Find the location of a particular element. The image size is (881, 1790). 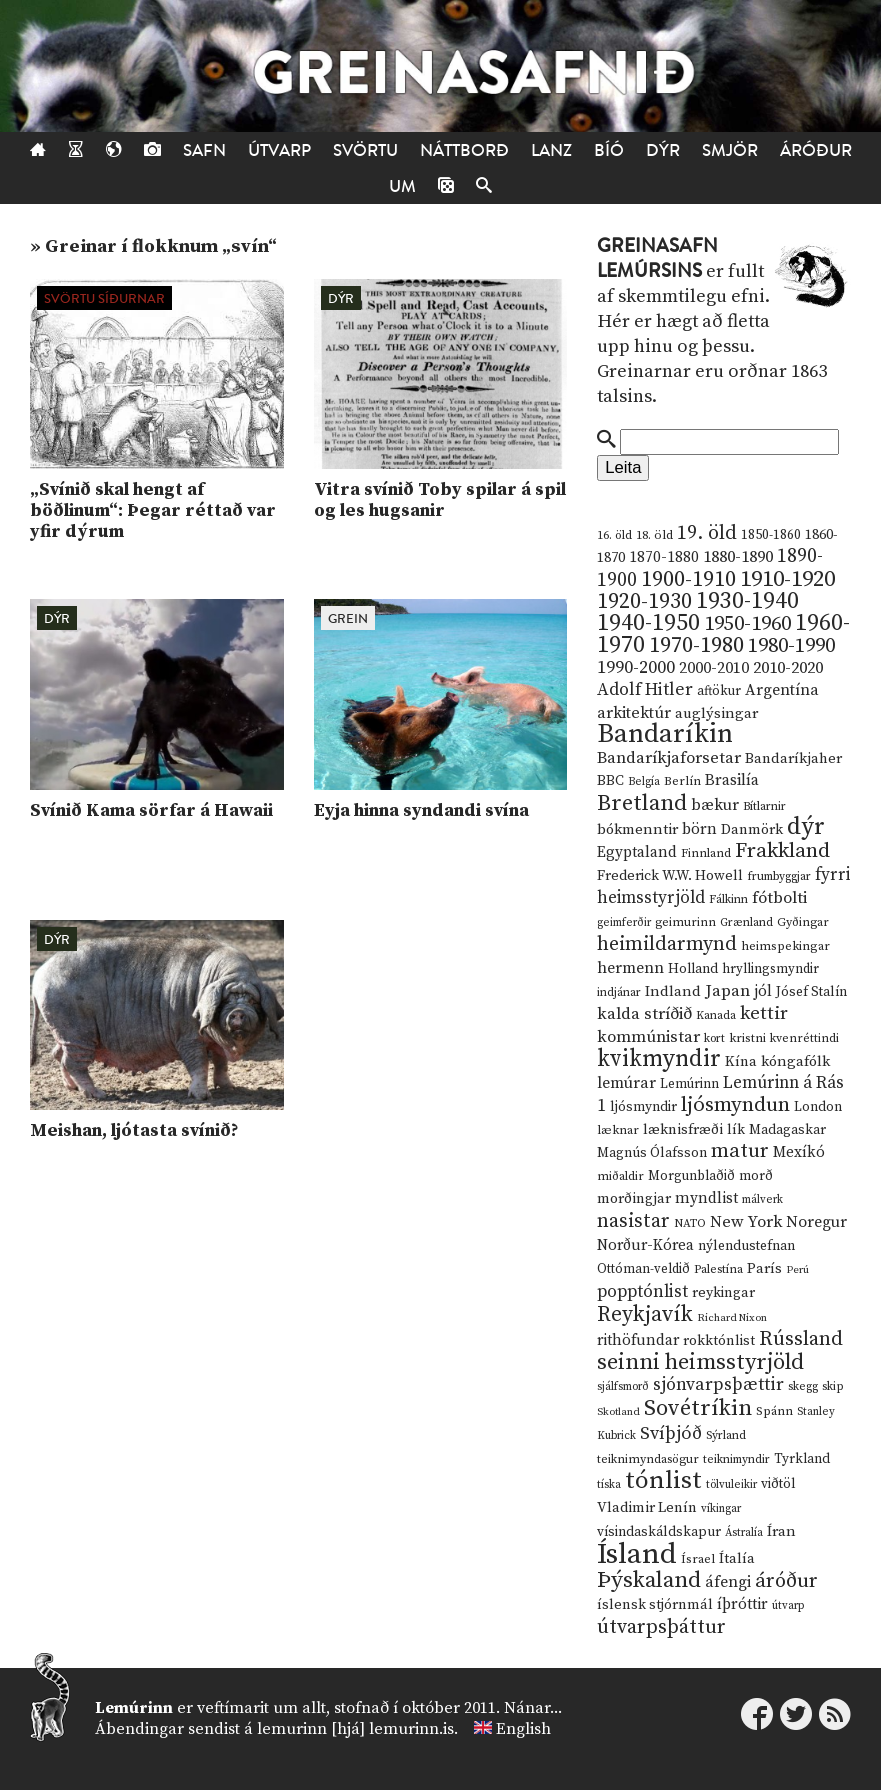

læknar [læknar (12 hlutir)] is located at coordinates (618, 1130).